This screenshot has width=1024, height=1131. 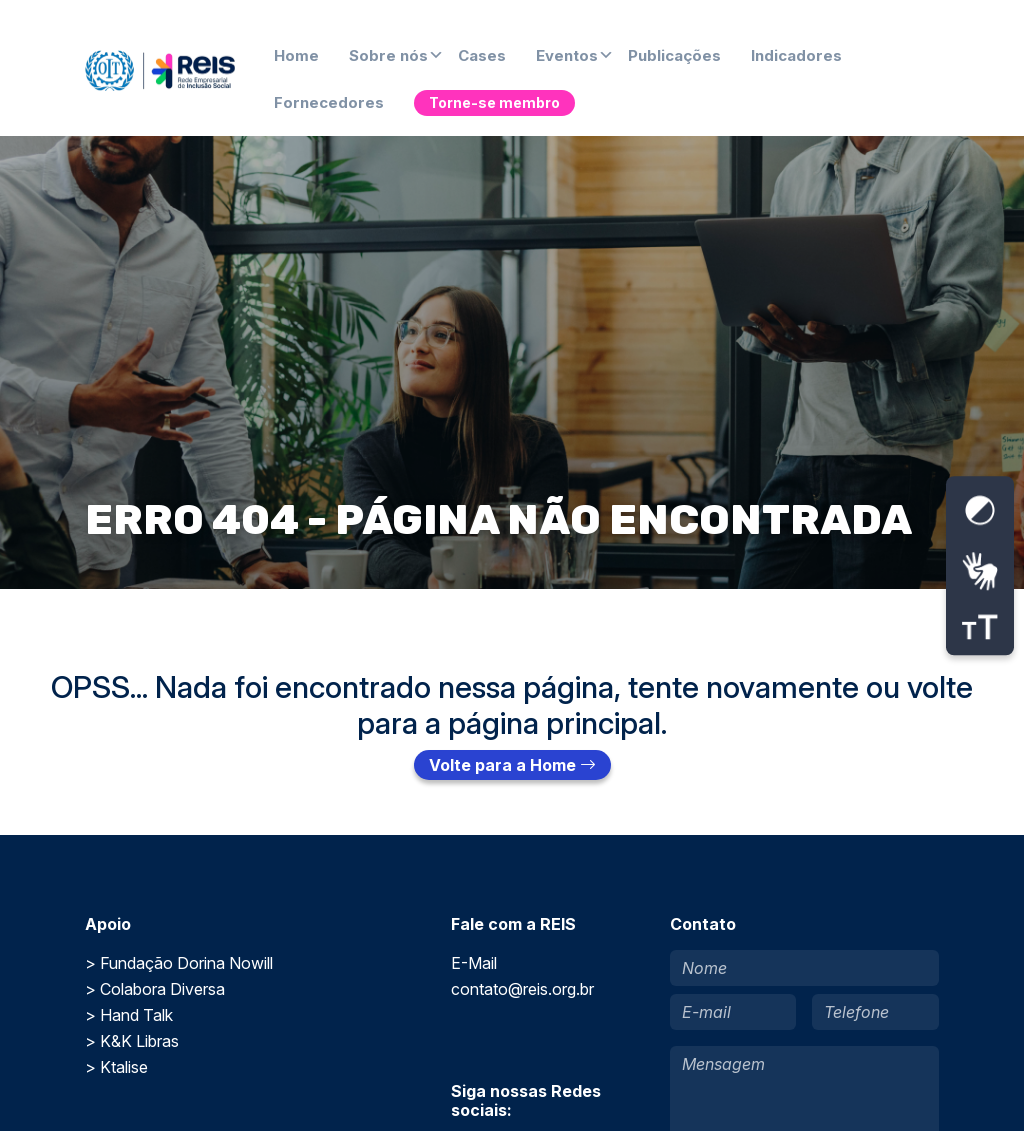 I want to click on Torne-se membro, so click(x=494, y=102).